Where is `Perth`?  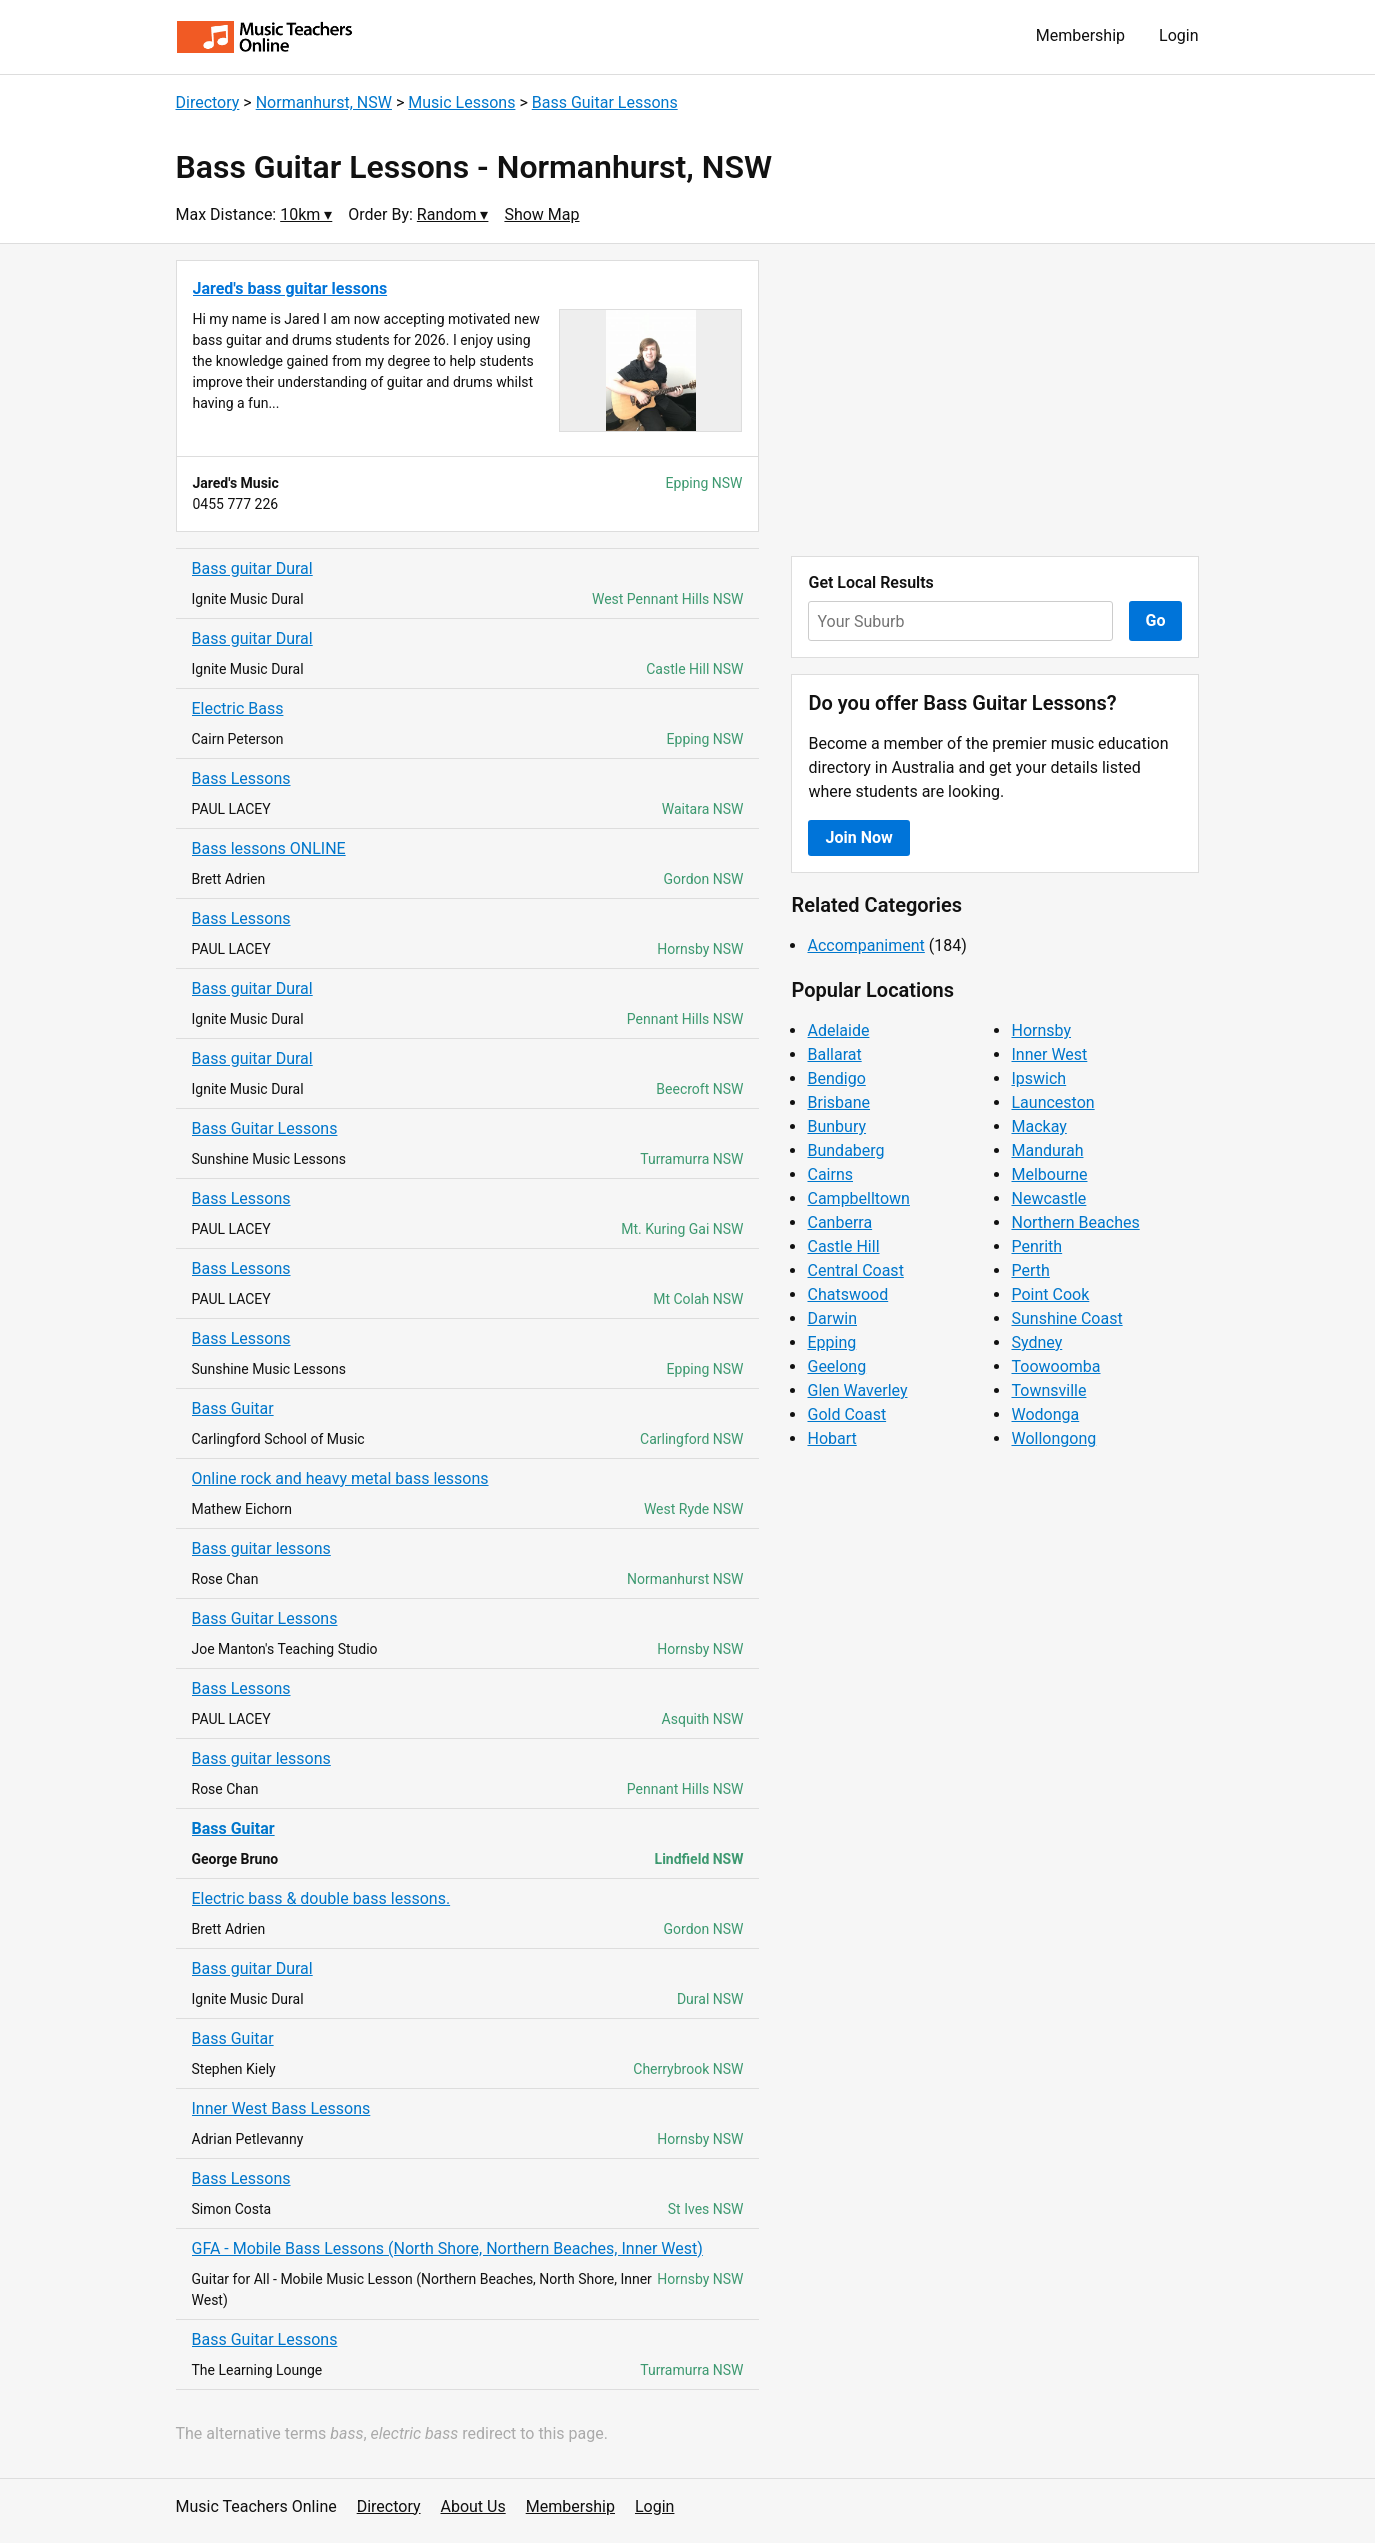 Perth is located at coordinates (1030, 1270).